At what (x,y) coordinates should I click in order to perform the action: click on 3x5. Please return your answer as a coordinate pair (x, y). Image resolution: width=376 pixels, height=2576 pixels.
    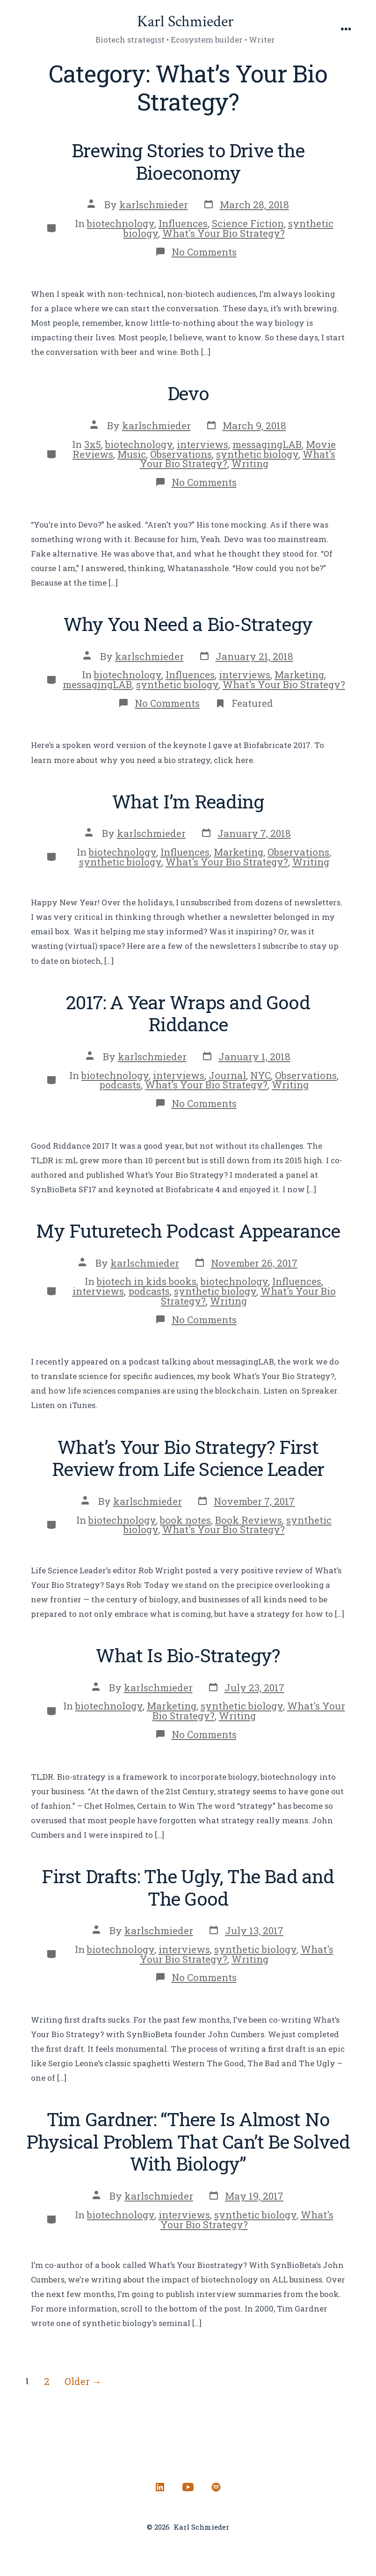
    Looking at the image, I should click on (92, 444).